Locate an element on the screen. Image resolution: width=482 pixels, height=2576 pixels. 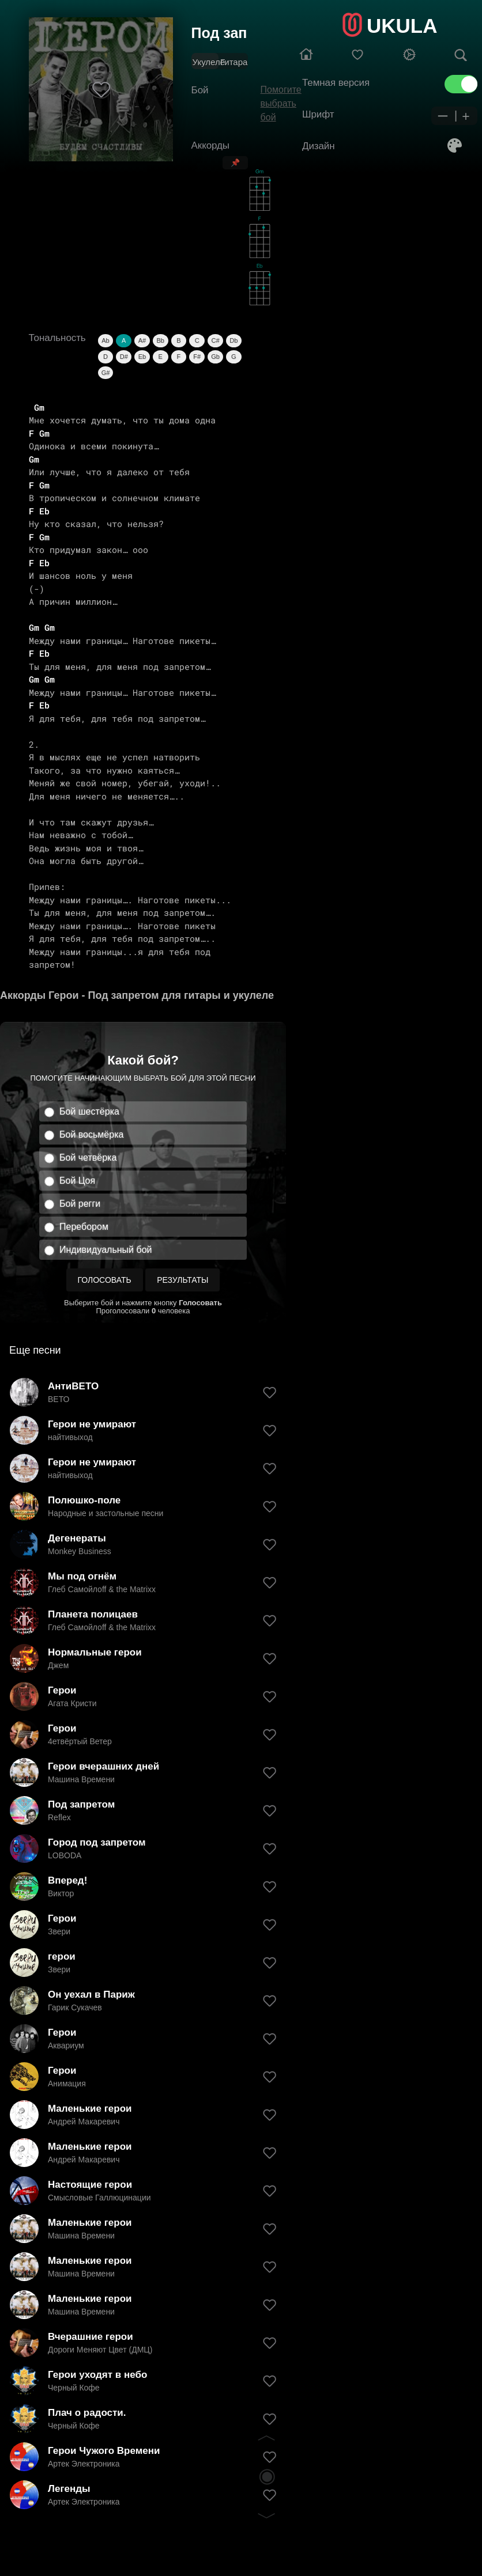
Результаты is located at coordinates (182, 1280).